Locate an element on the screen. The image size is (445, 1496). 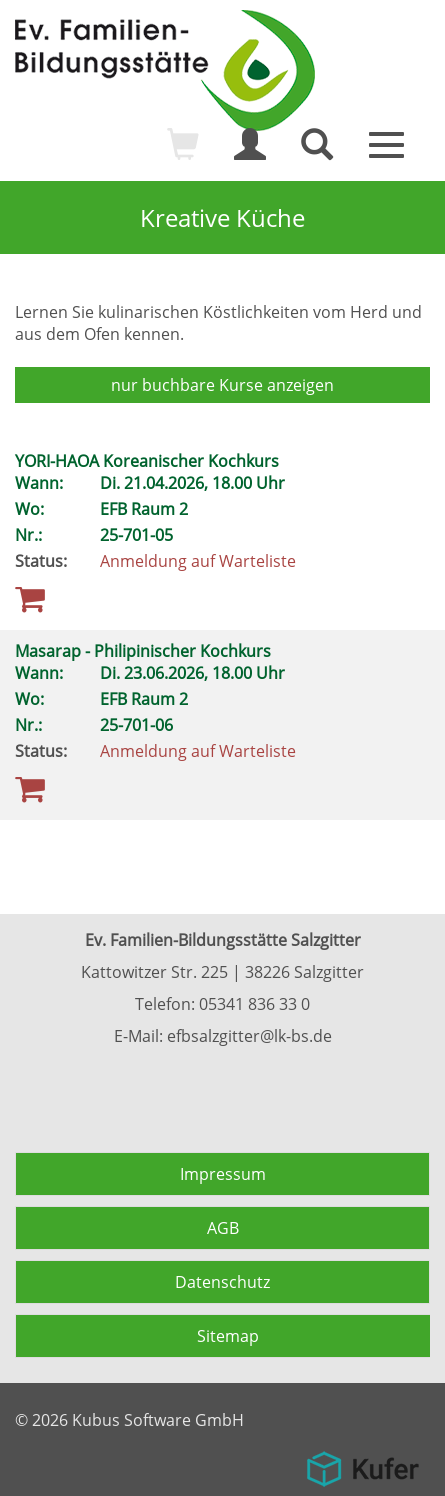
efbsalzgitter@lk-bs.de is located at coordinates (249, 1036).